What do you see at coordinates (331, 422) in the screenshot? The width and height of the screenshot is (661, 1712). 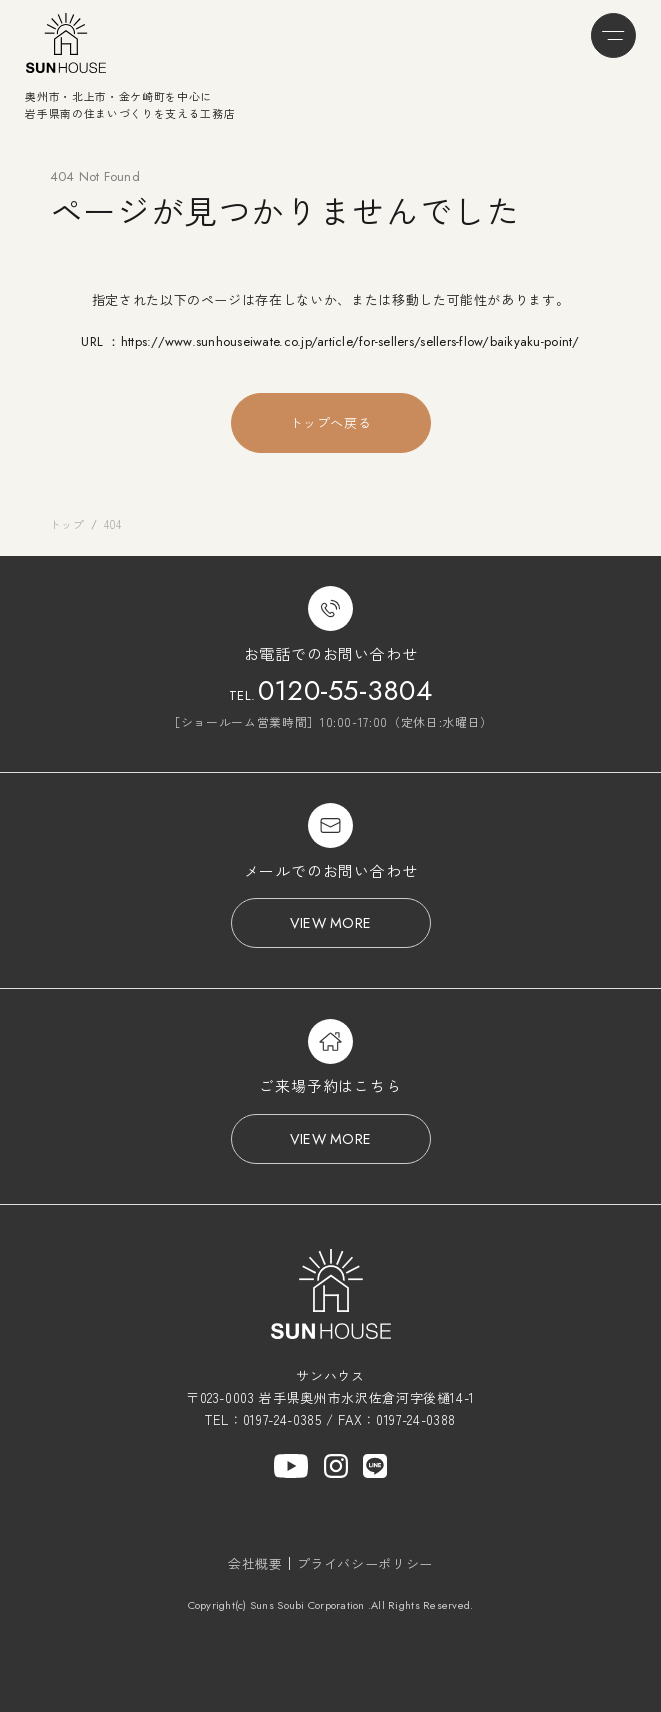 I see `トップへ戻る` at bounding box center [331, 422].